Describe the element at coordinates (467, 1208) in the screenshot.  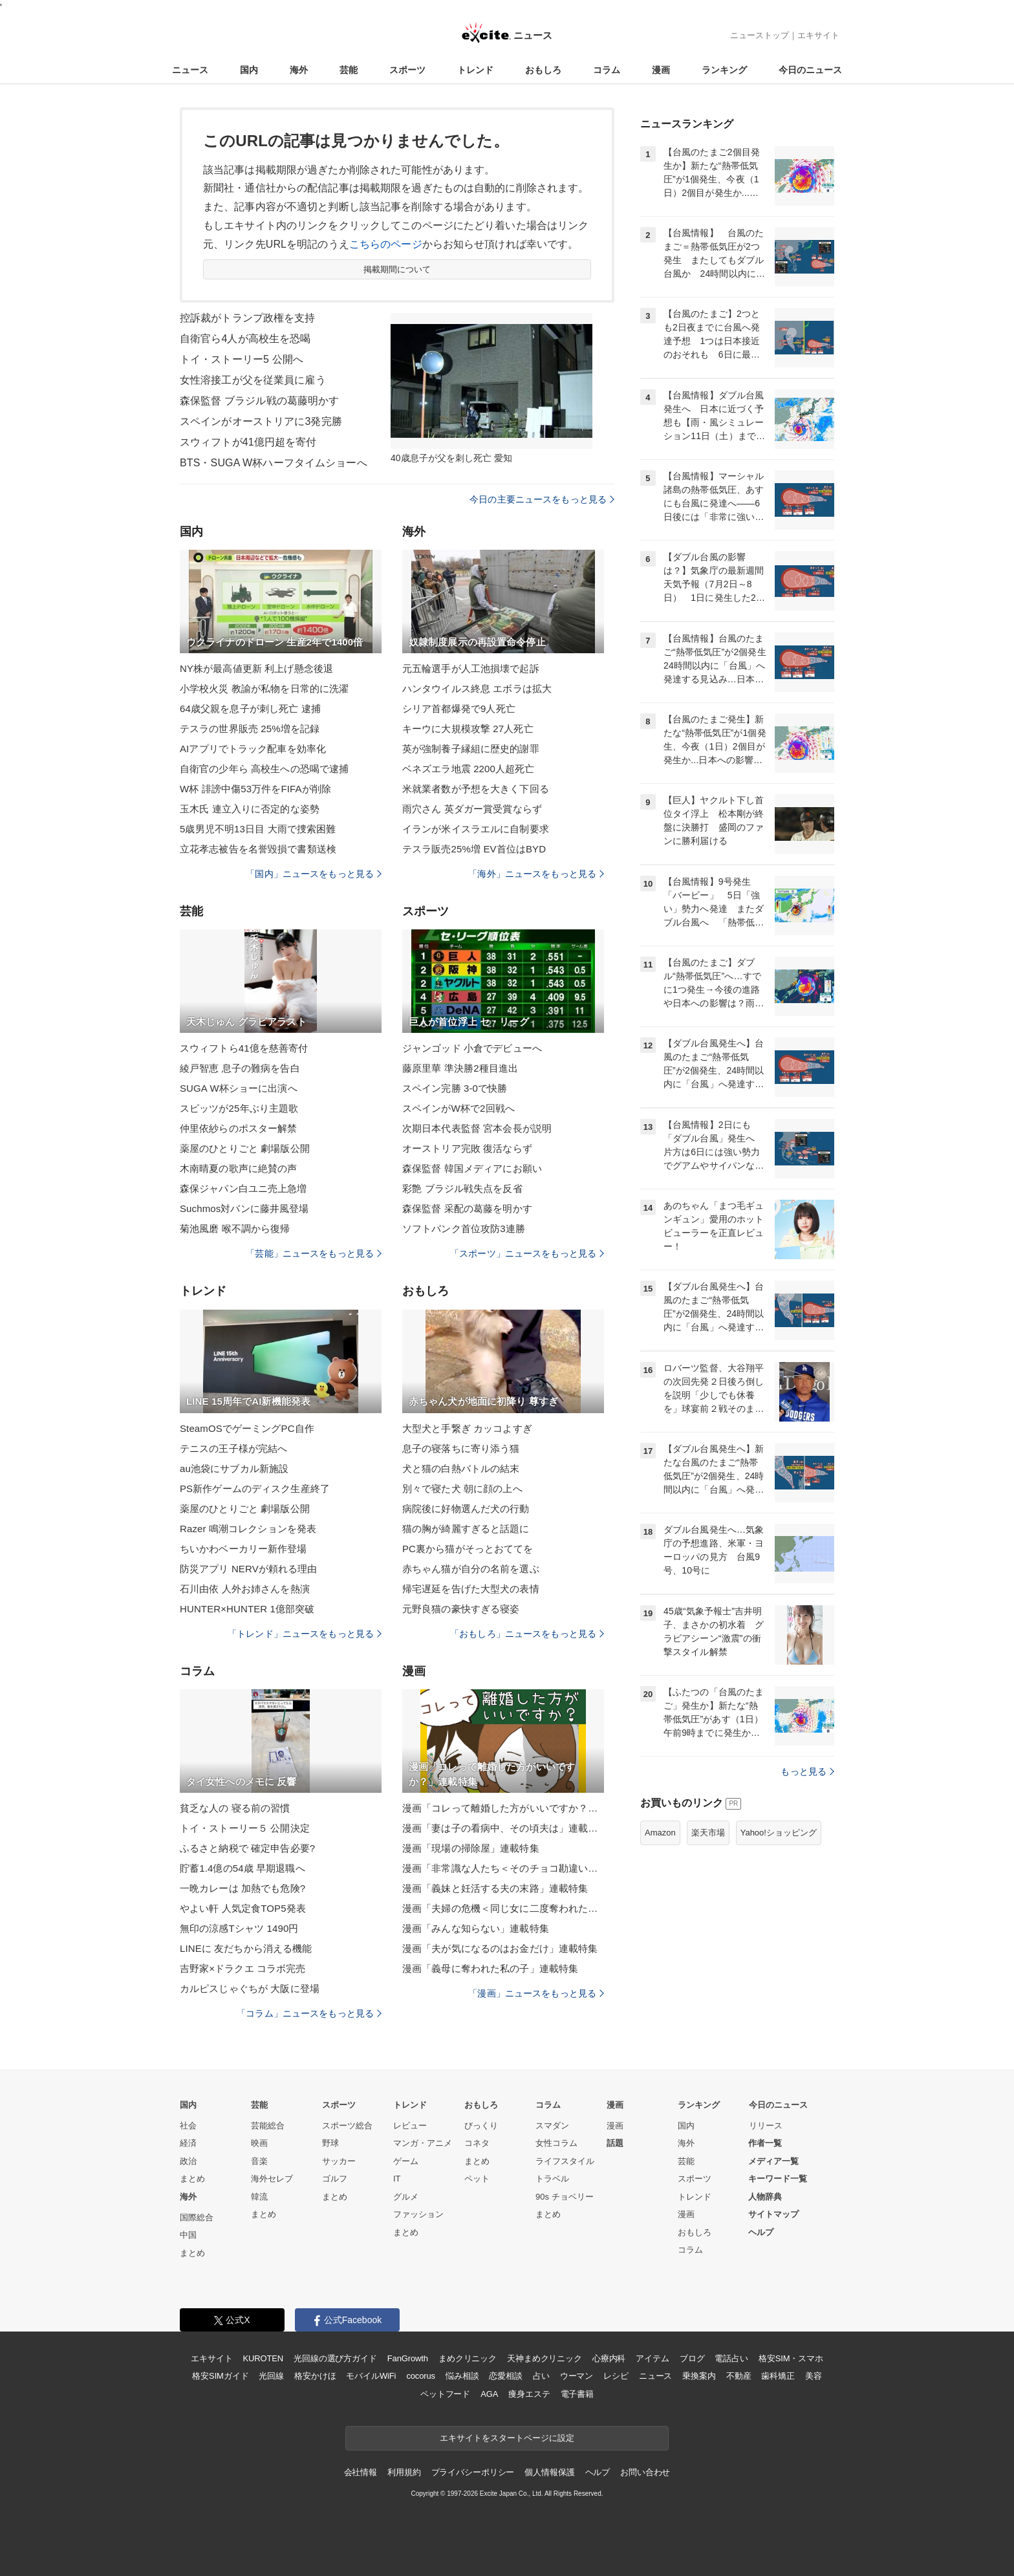
I see `森保監督 采配の葛藤を明かす` at that location.